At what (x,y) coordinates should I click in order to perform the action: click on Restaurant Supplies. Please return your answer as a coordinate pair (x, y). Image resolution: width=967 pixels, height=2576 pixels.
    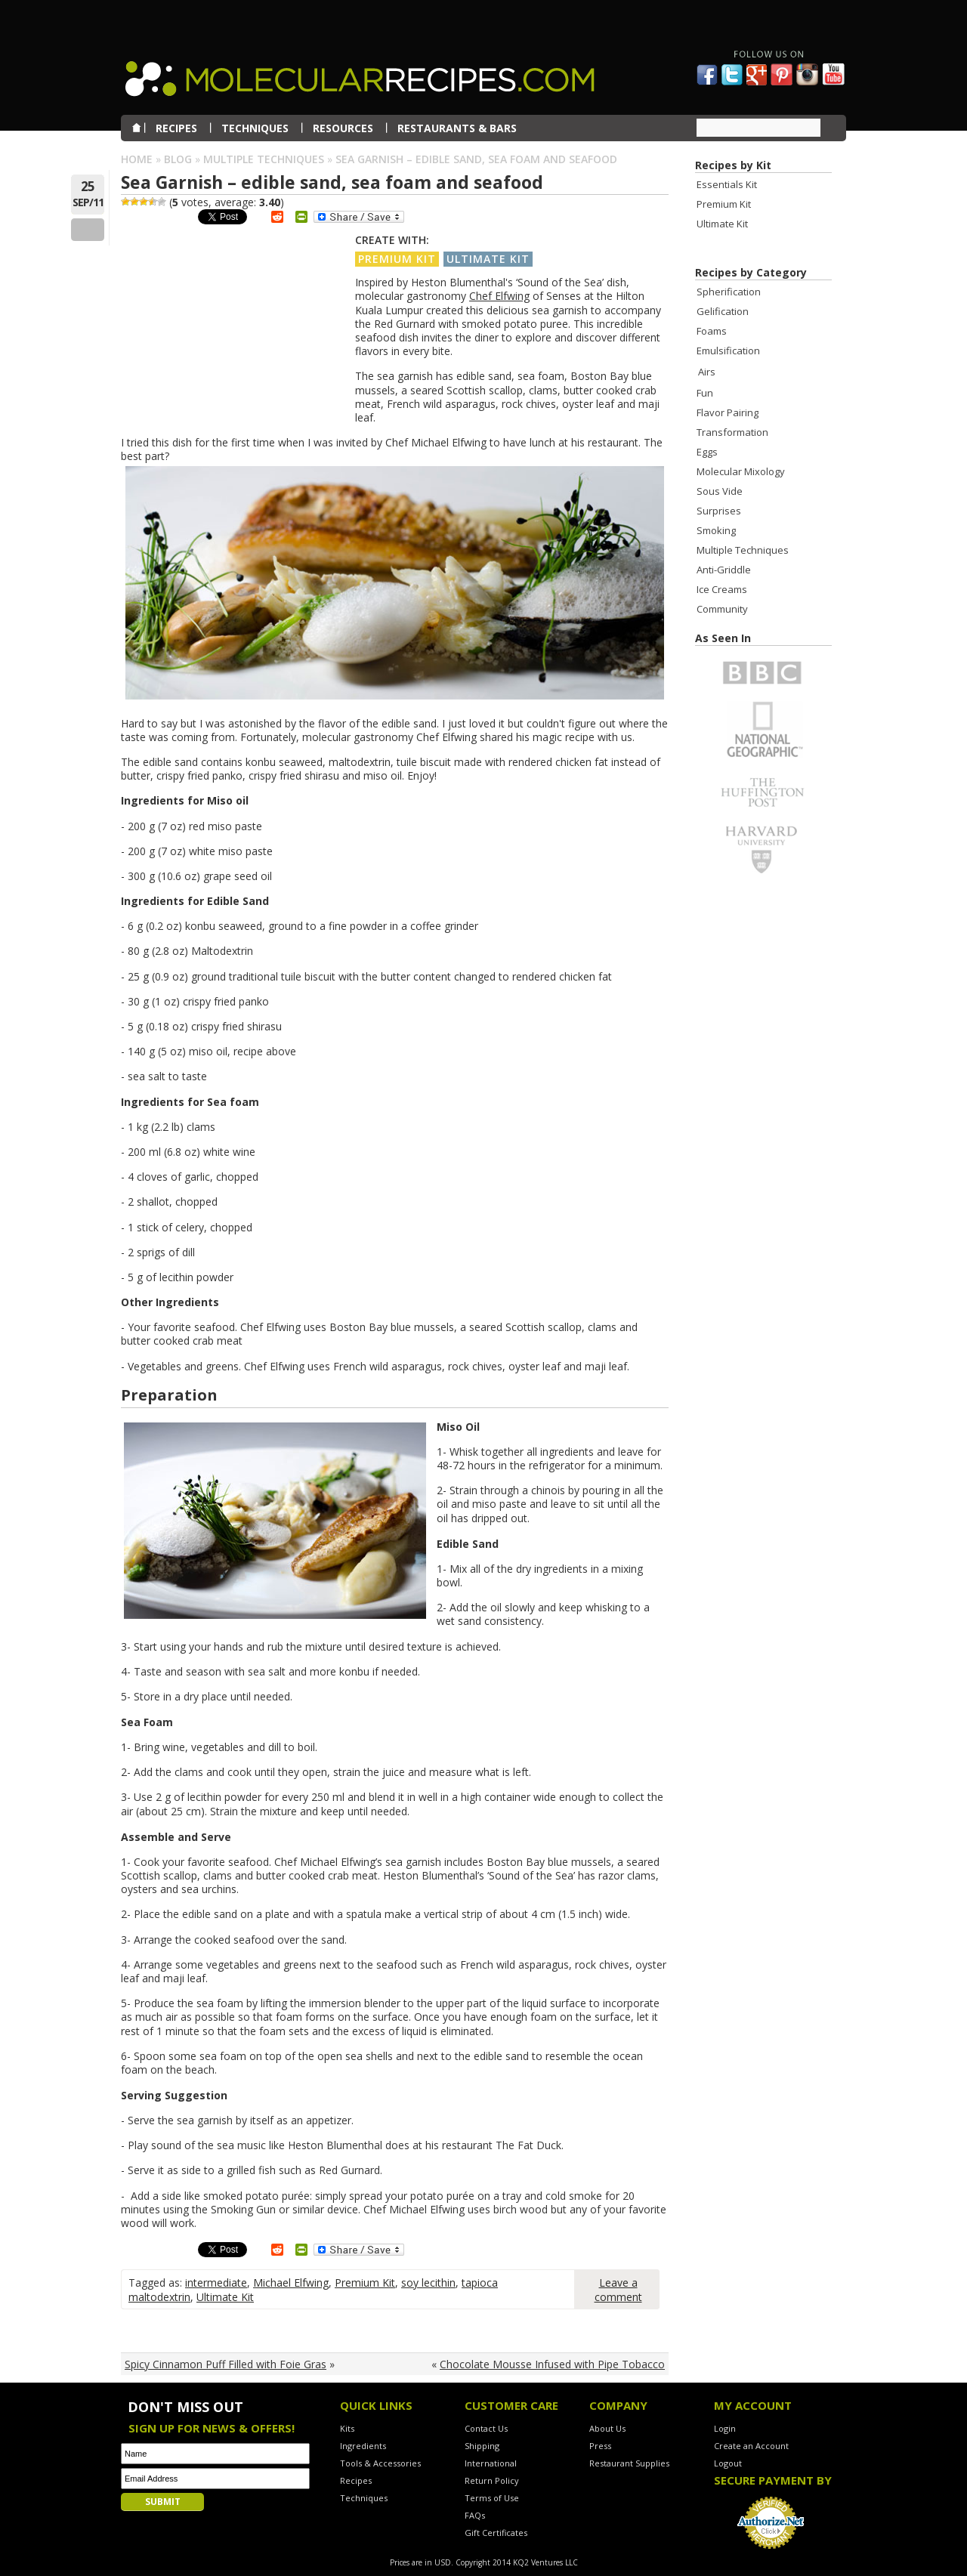
    Looking at the image, I should click on (629, 2463).